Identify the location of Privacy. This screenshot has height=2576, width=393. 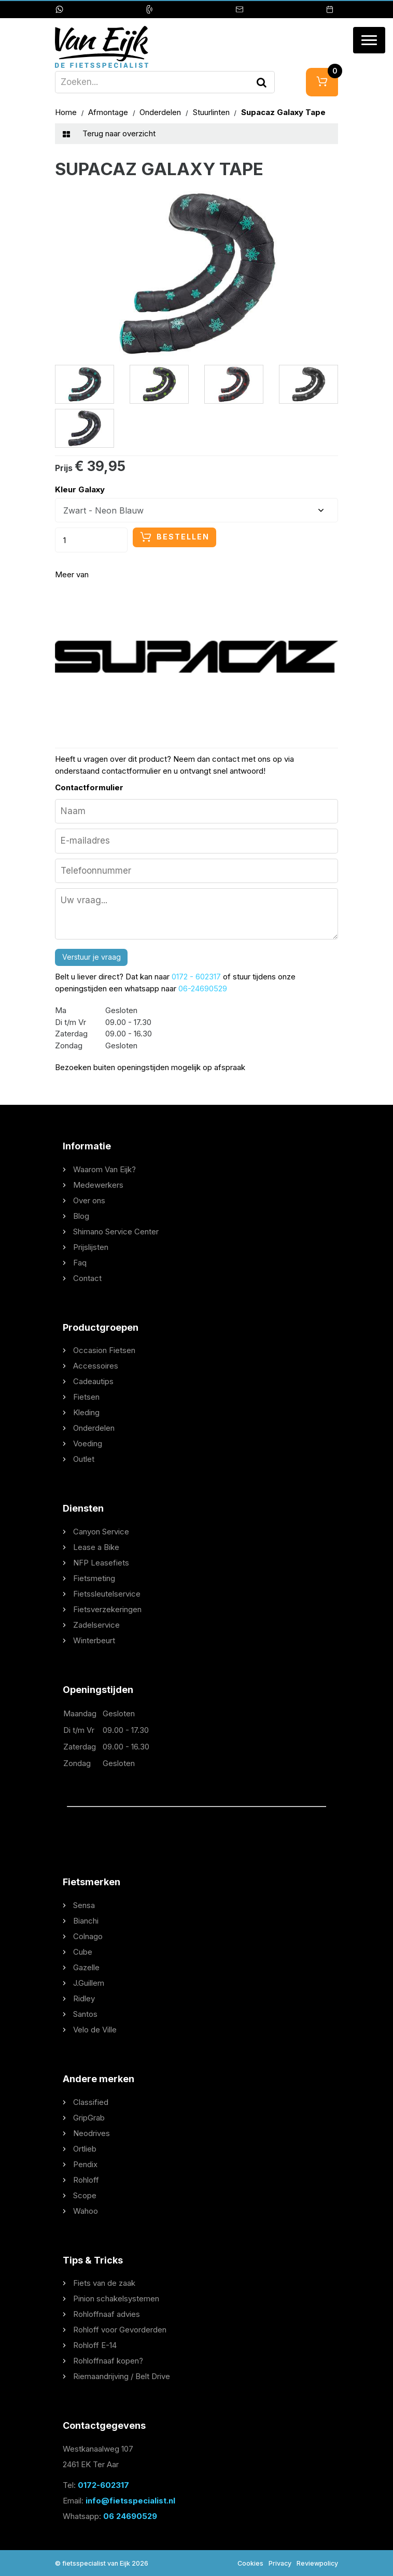
(280, 2563).